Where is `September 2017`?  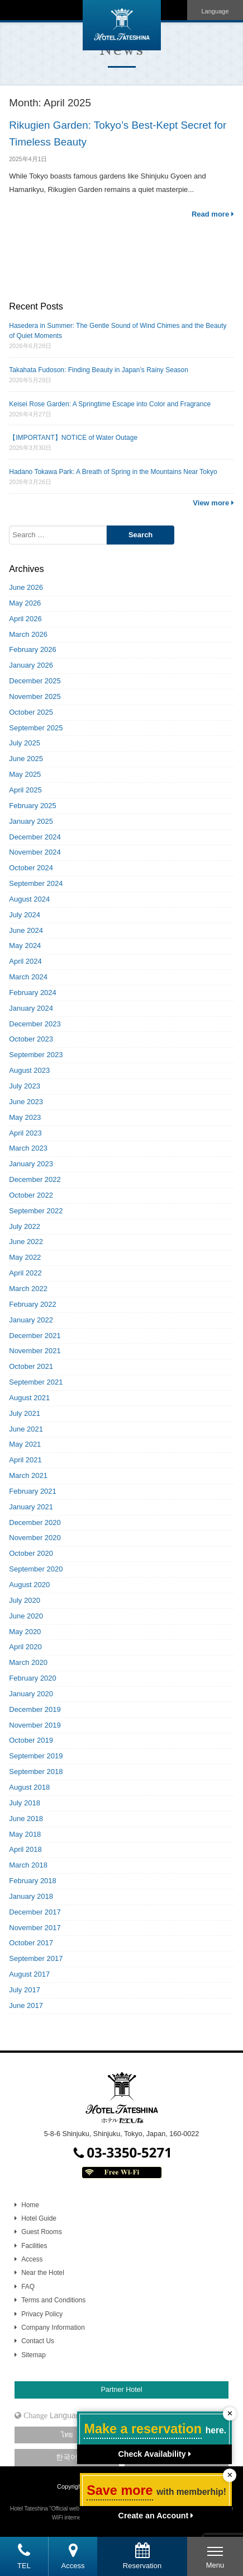
September 2017 is located at coordinates (36, 1958).